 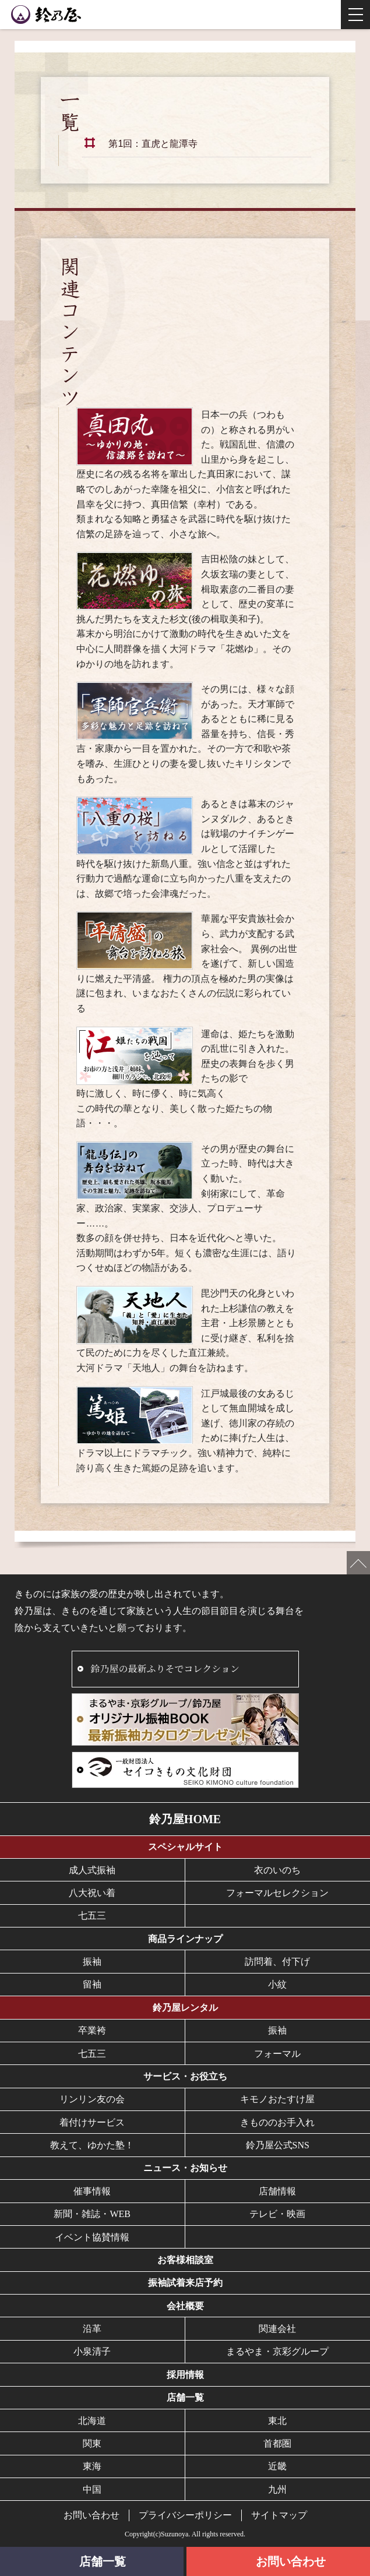 What do you see at coordinates (185, 2168) in the screenshot?
I see `ニュース・お知らせ` at bounding box center [185, 2168].